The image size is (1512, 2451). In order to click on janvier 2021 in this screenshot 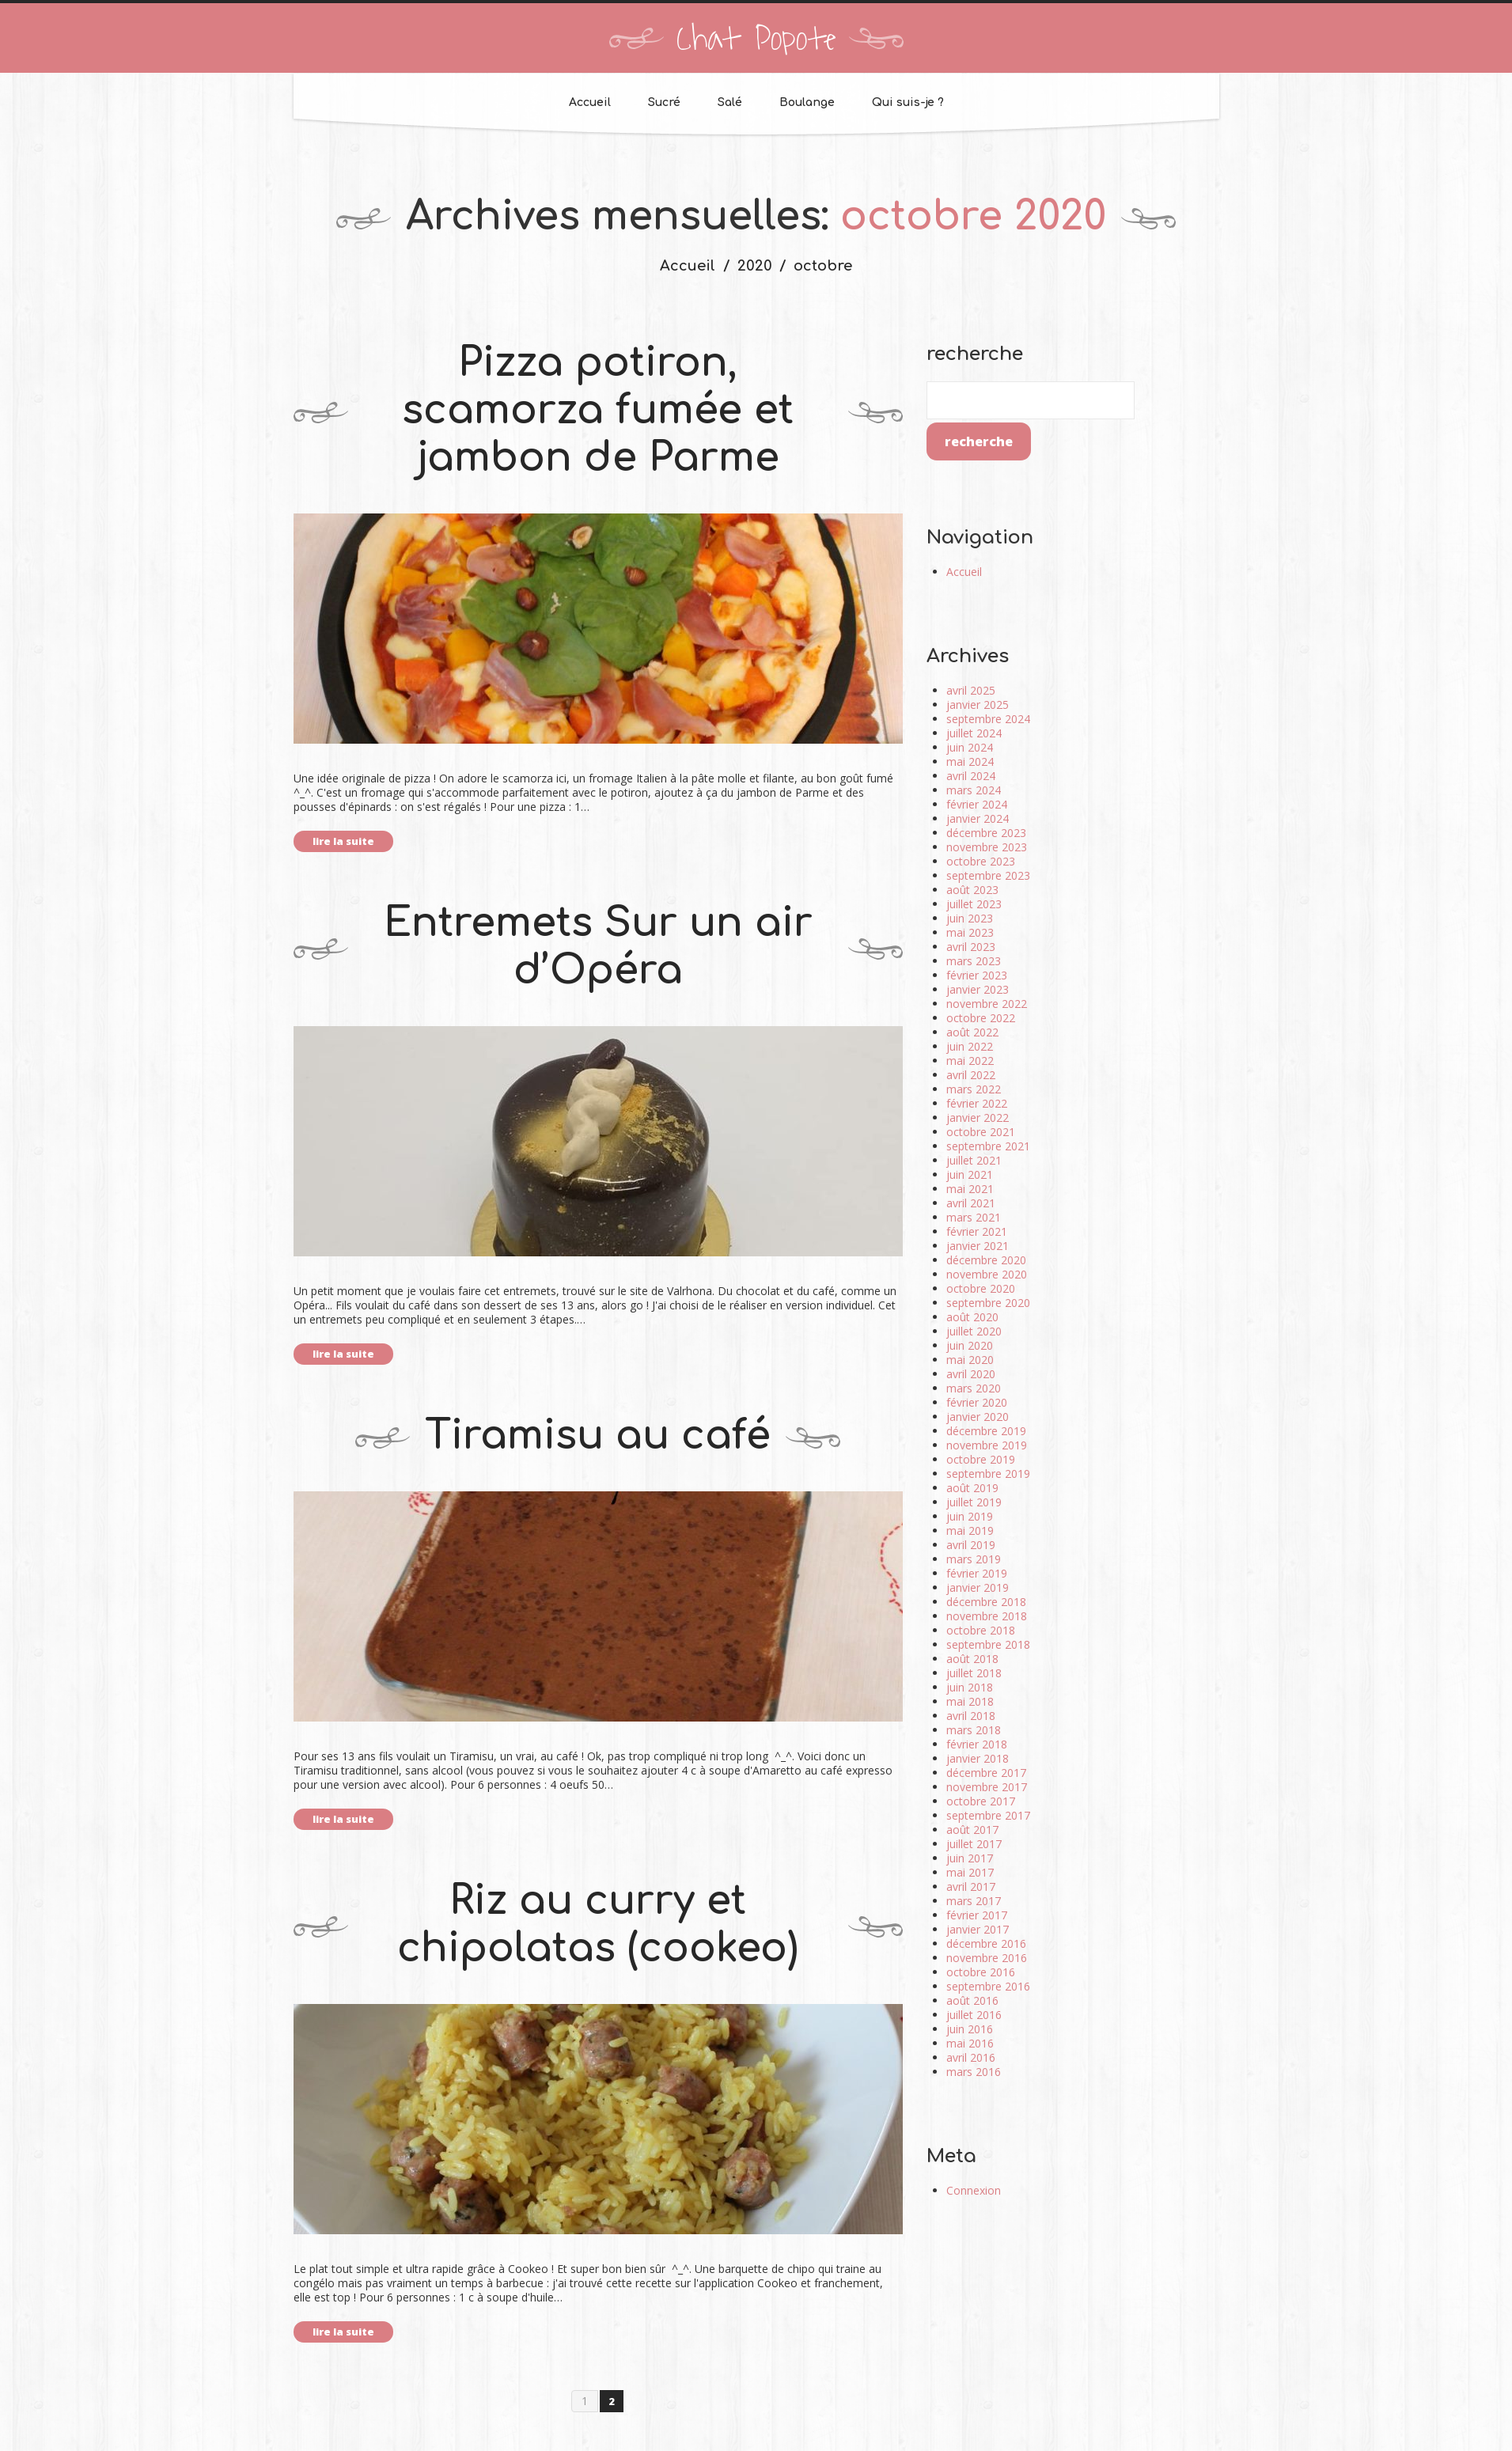, I will do `click(977, 1245)`.